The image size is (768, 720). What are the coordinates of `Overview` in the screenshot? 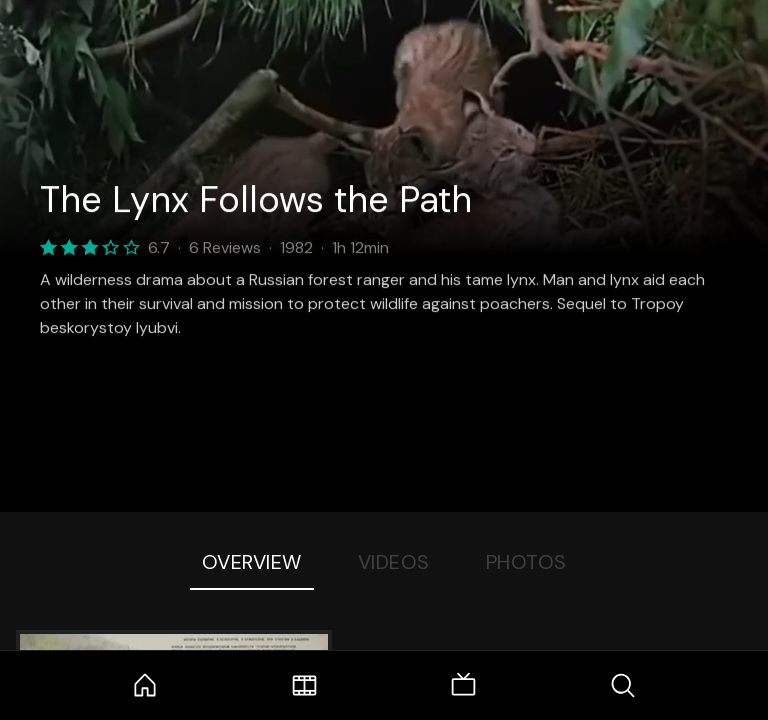 It's located at (252, 562).